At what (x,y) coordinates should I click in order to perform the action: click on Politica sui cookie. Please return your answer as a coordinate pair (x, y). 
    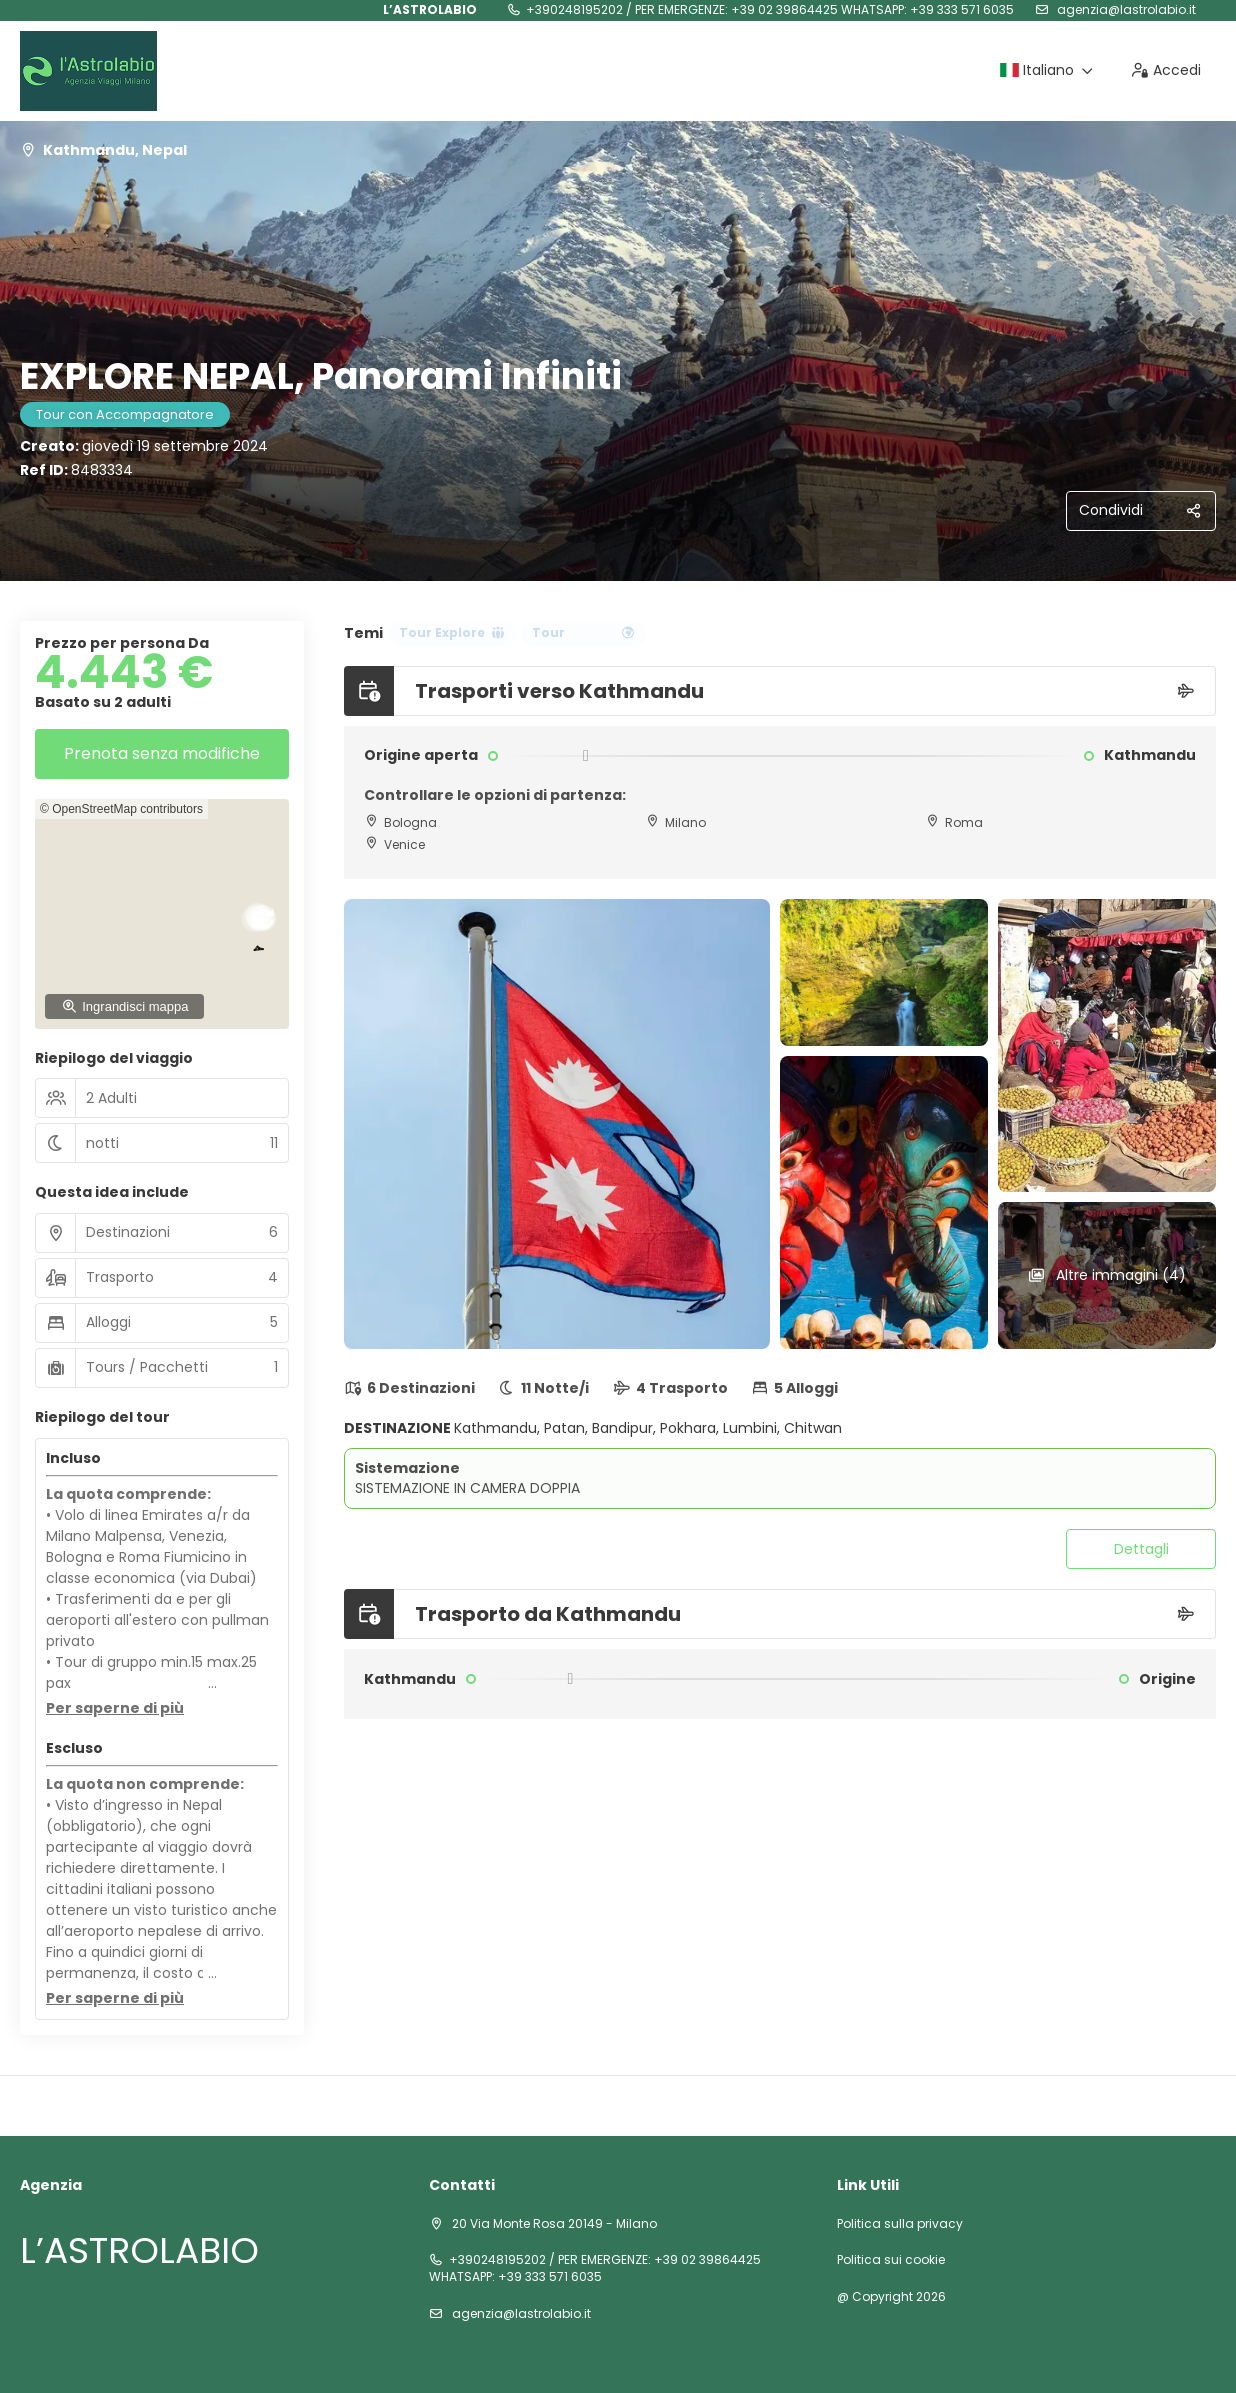
    Looking at the image, I should click on (891, 2260).